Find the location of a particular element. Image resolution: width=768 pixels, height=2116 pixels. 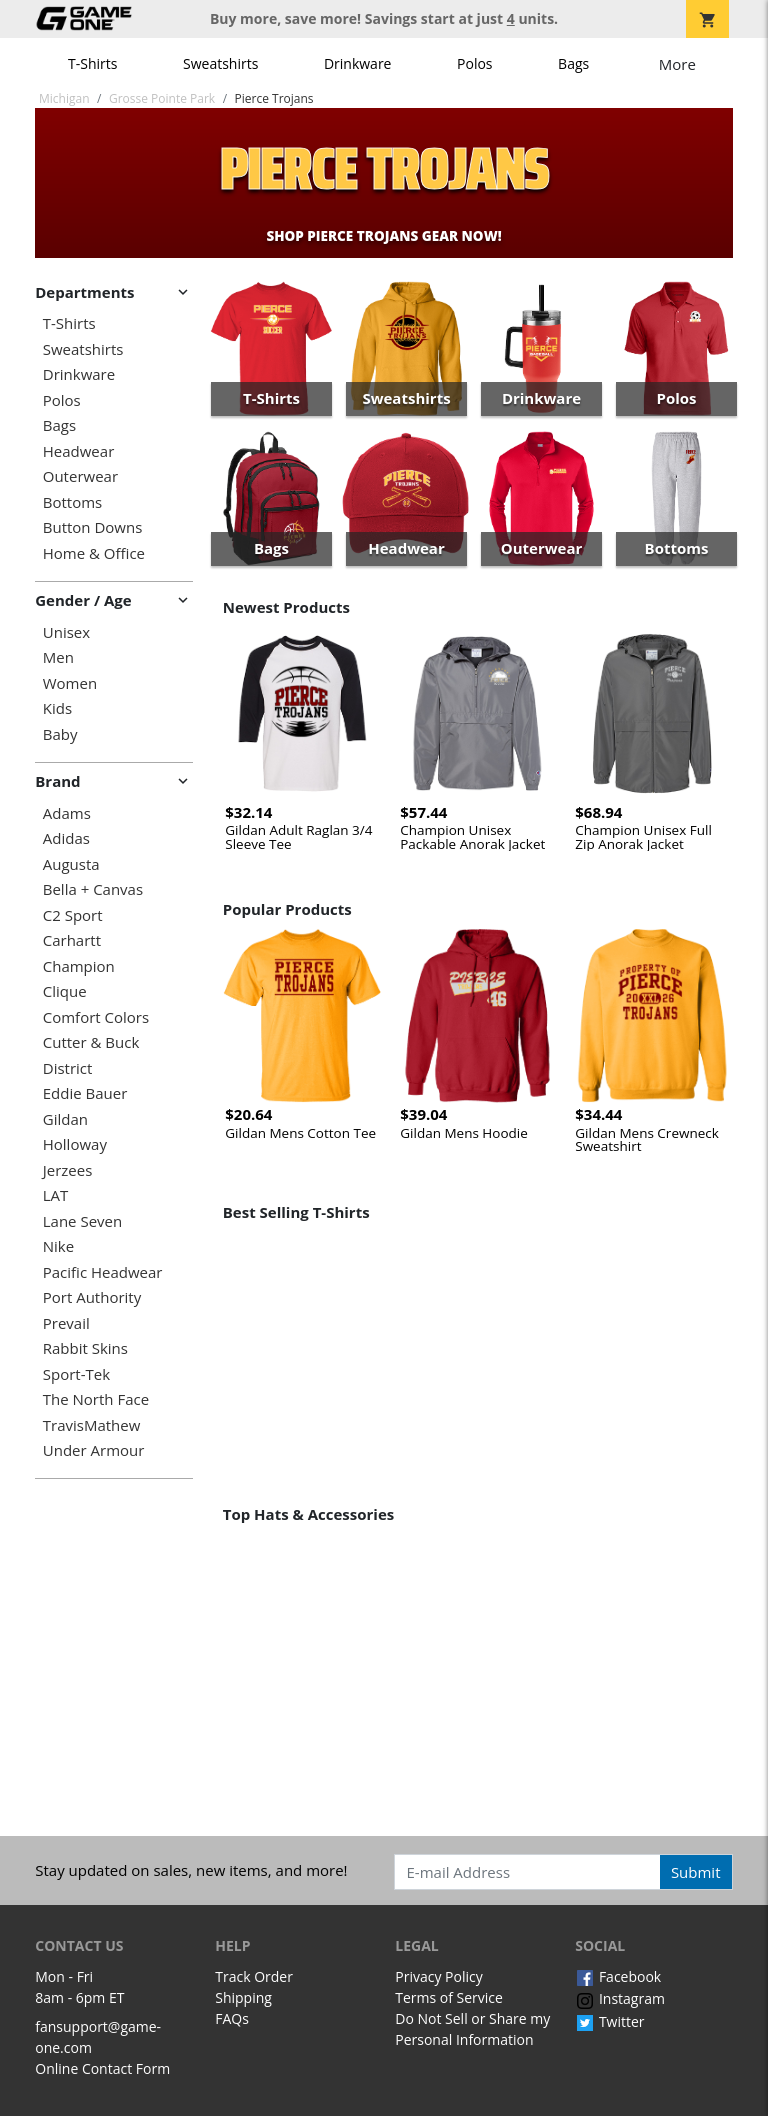

Adidas is located at coordinates (66, 838).